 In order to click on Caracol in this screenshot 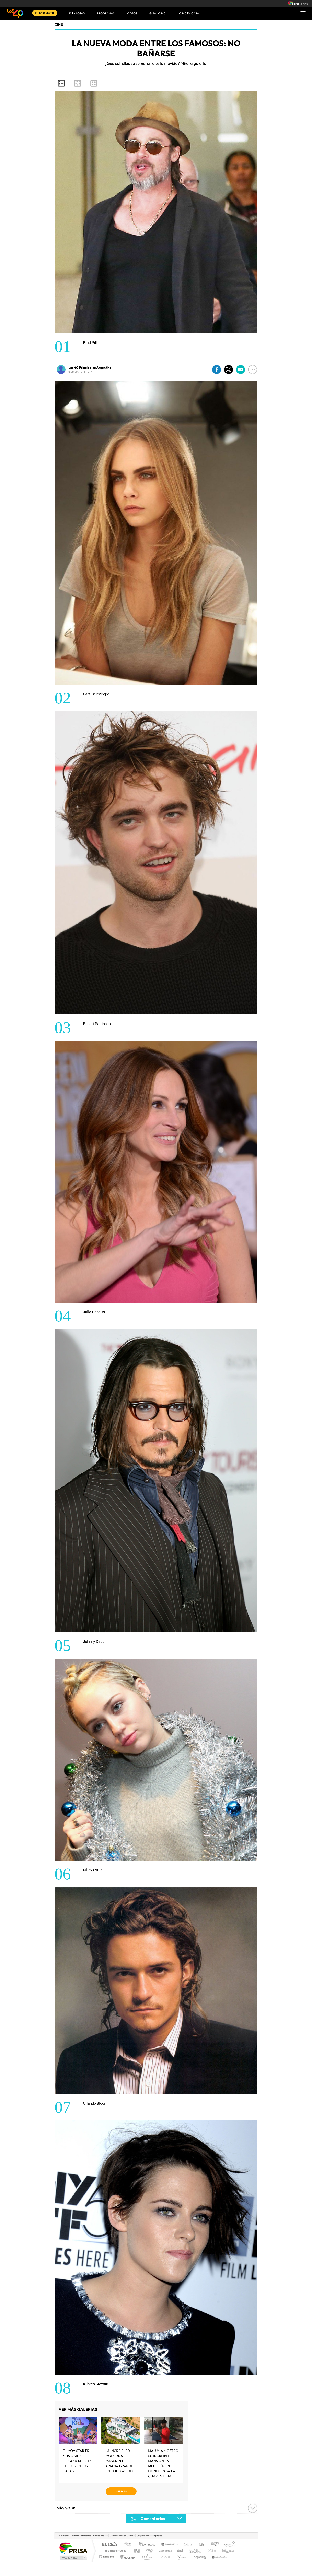, I will do `click(228, 2544)`.